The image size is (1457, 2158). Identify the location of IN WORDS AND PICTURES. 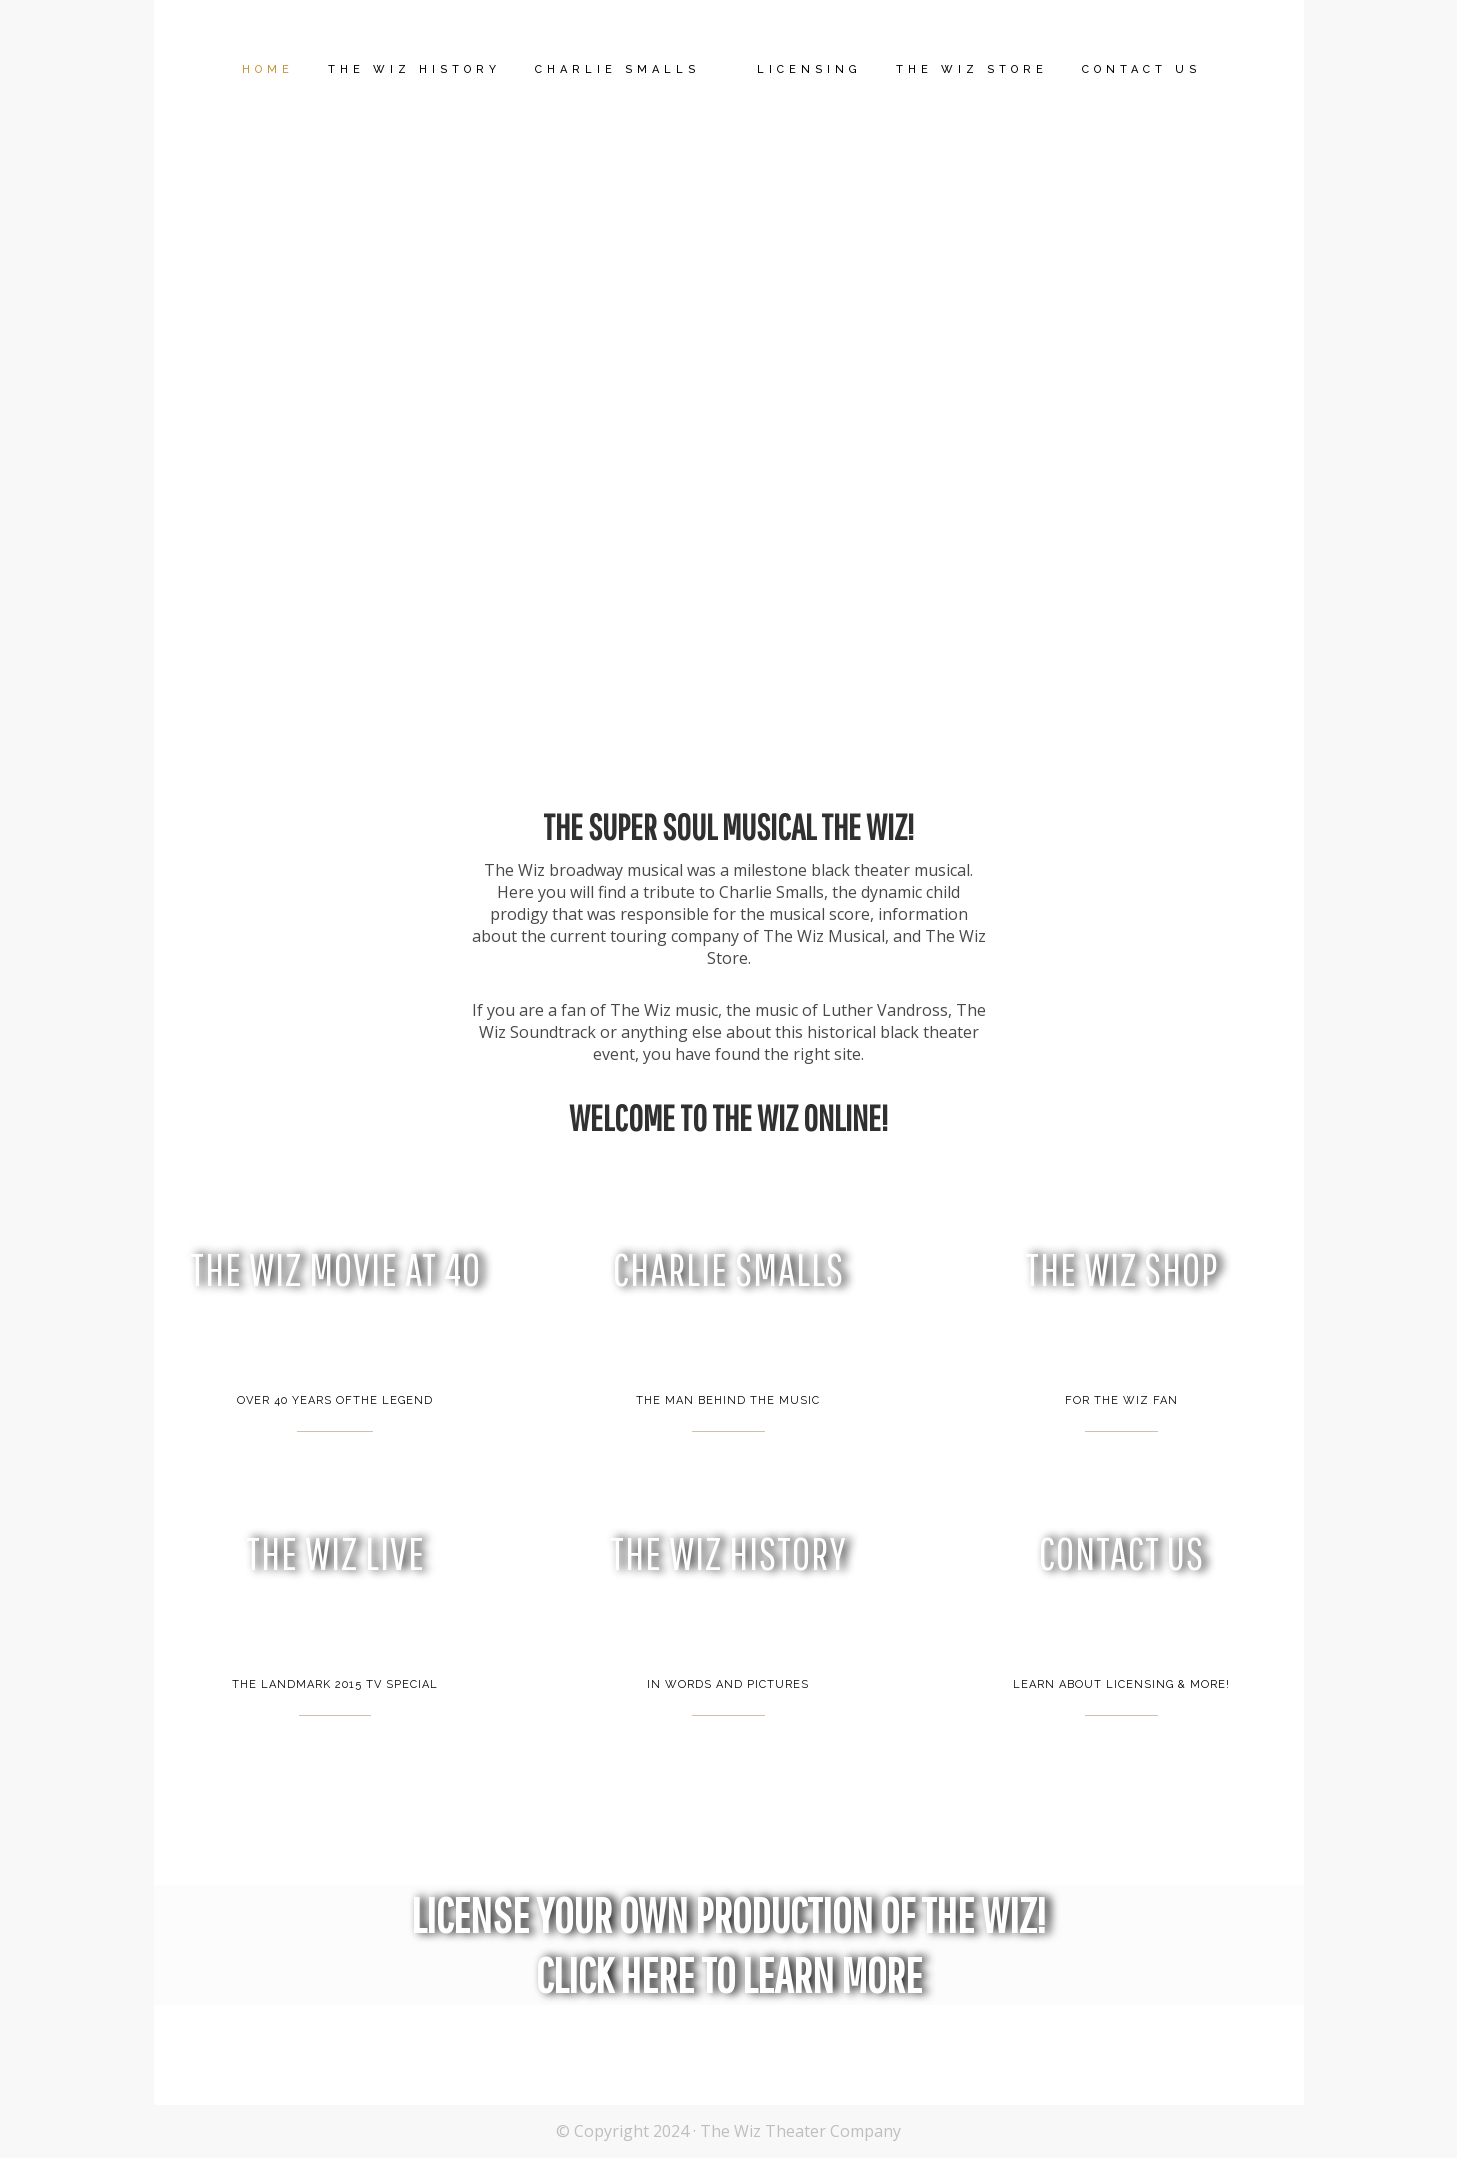
(728, 1684).